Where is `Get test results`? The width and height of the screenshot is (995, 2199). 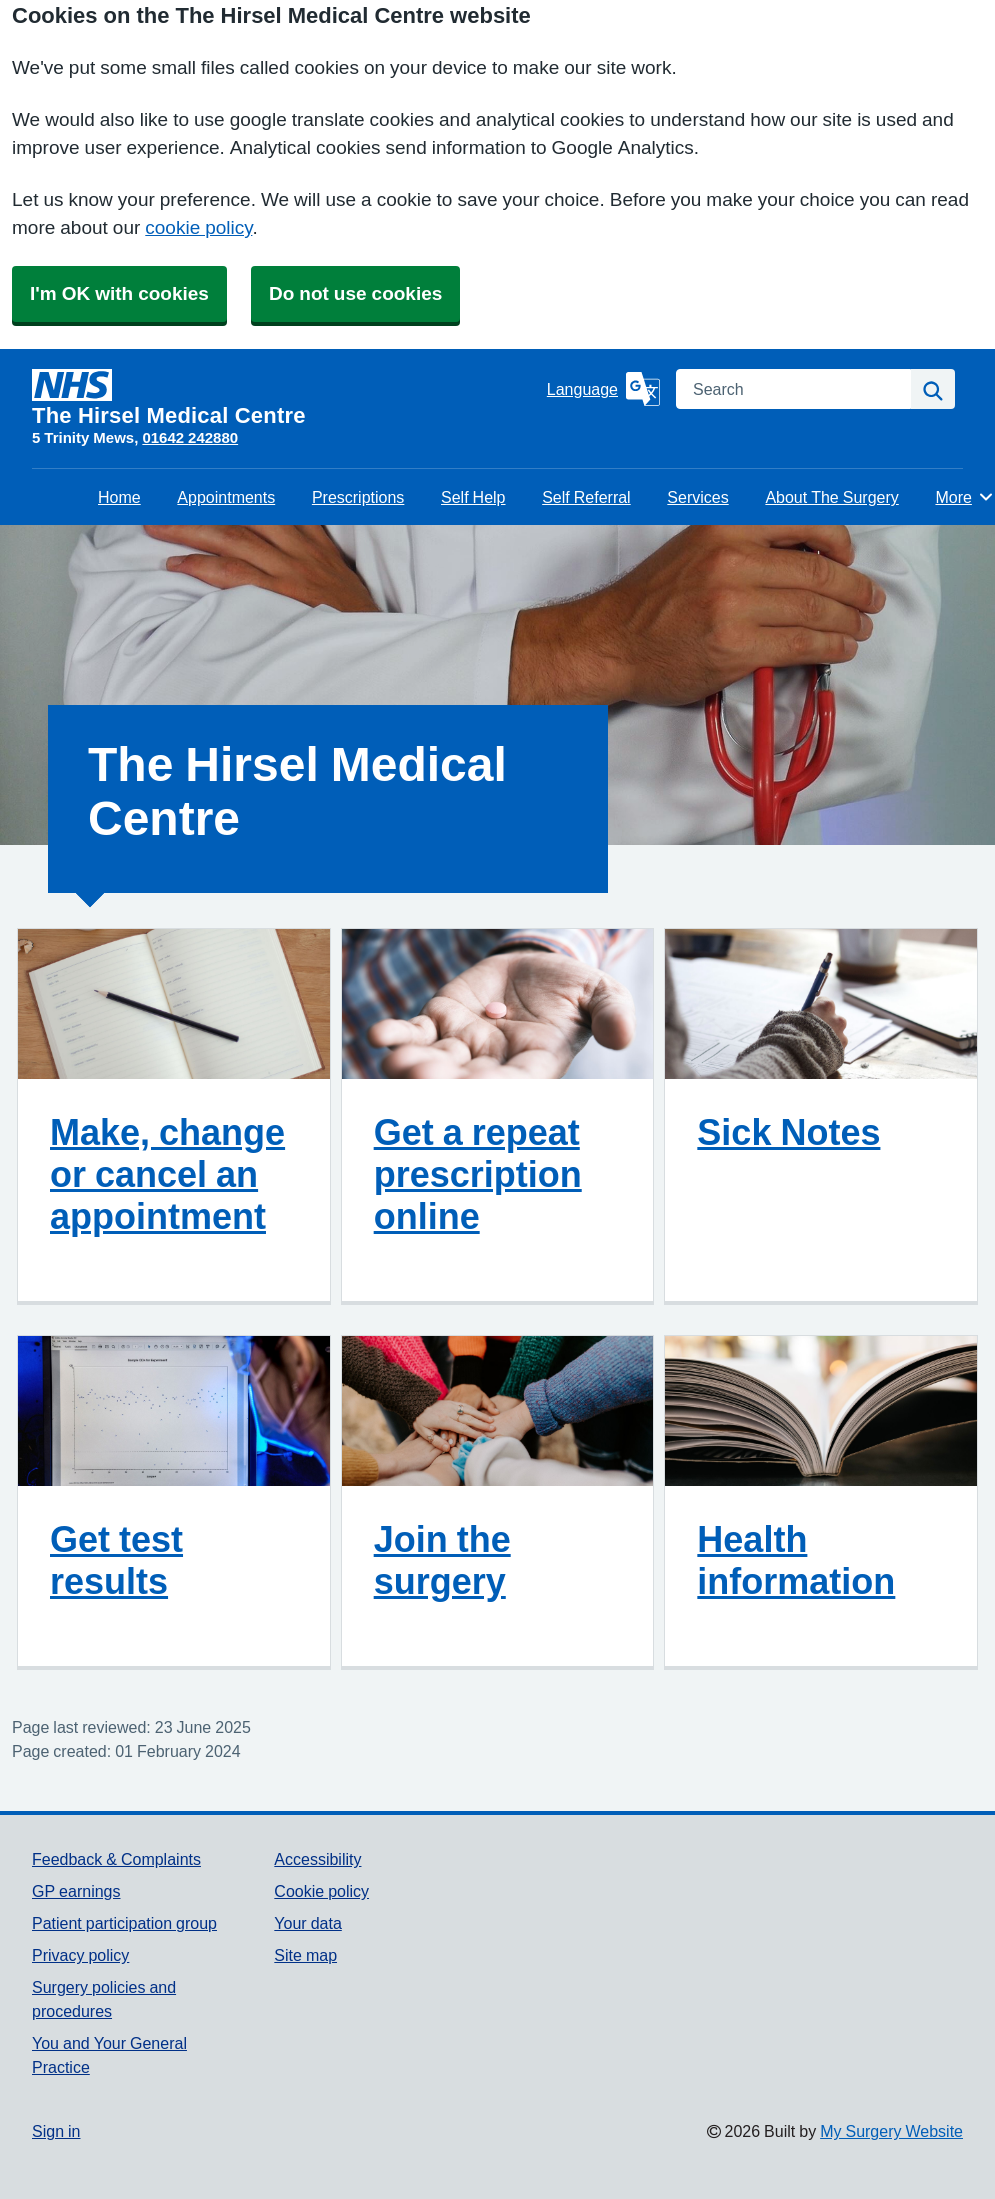
Get test results is located at coordinates (116, 1560).